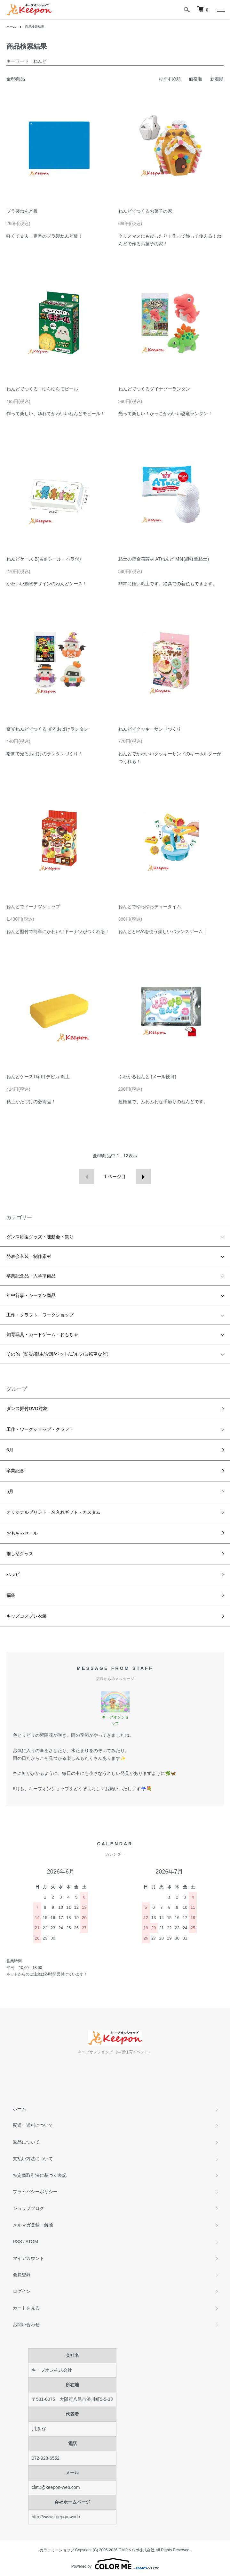  I want to click on [メニュー], so click(220, 9).